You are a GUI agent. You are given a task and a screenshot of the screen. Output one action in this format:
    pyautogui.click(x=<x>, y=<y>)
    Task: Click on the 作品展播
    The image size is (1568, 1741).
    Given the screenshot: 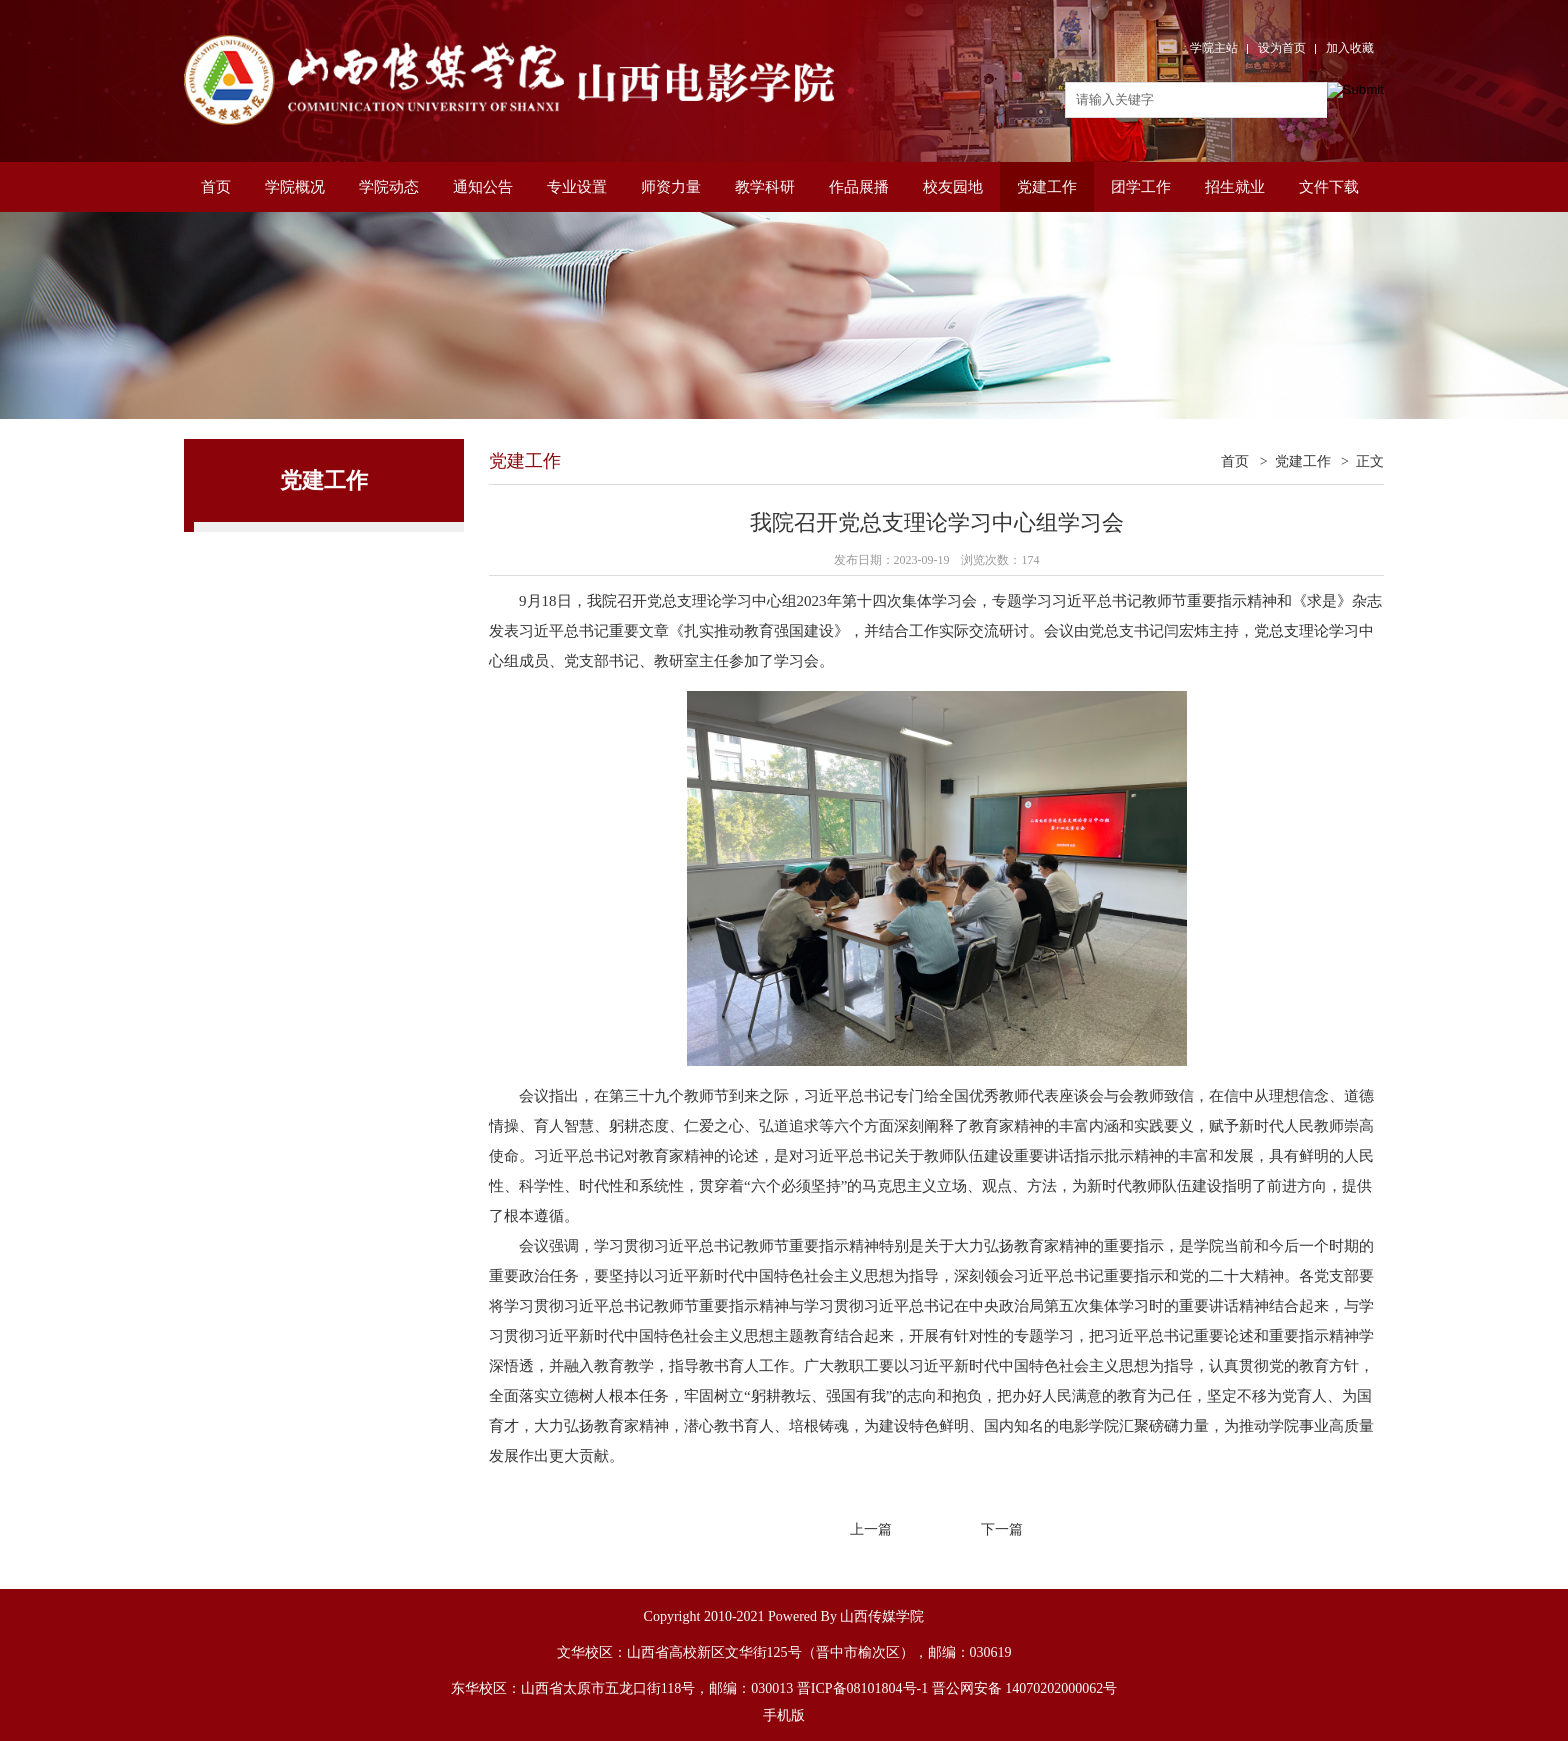 What is the action you would take?
    pyautogui.click(x=859, y=187)
    